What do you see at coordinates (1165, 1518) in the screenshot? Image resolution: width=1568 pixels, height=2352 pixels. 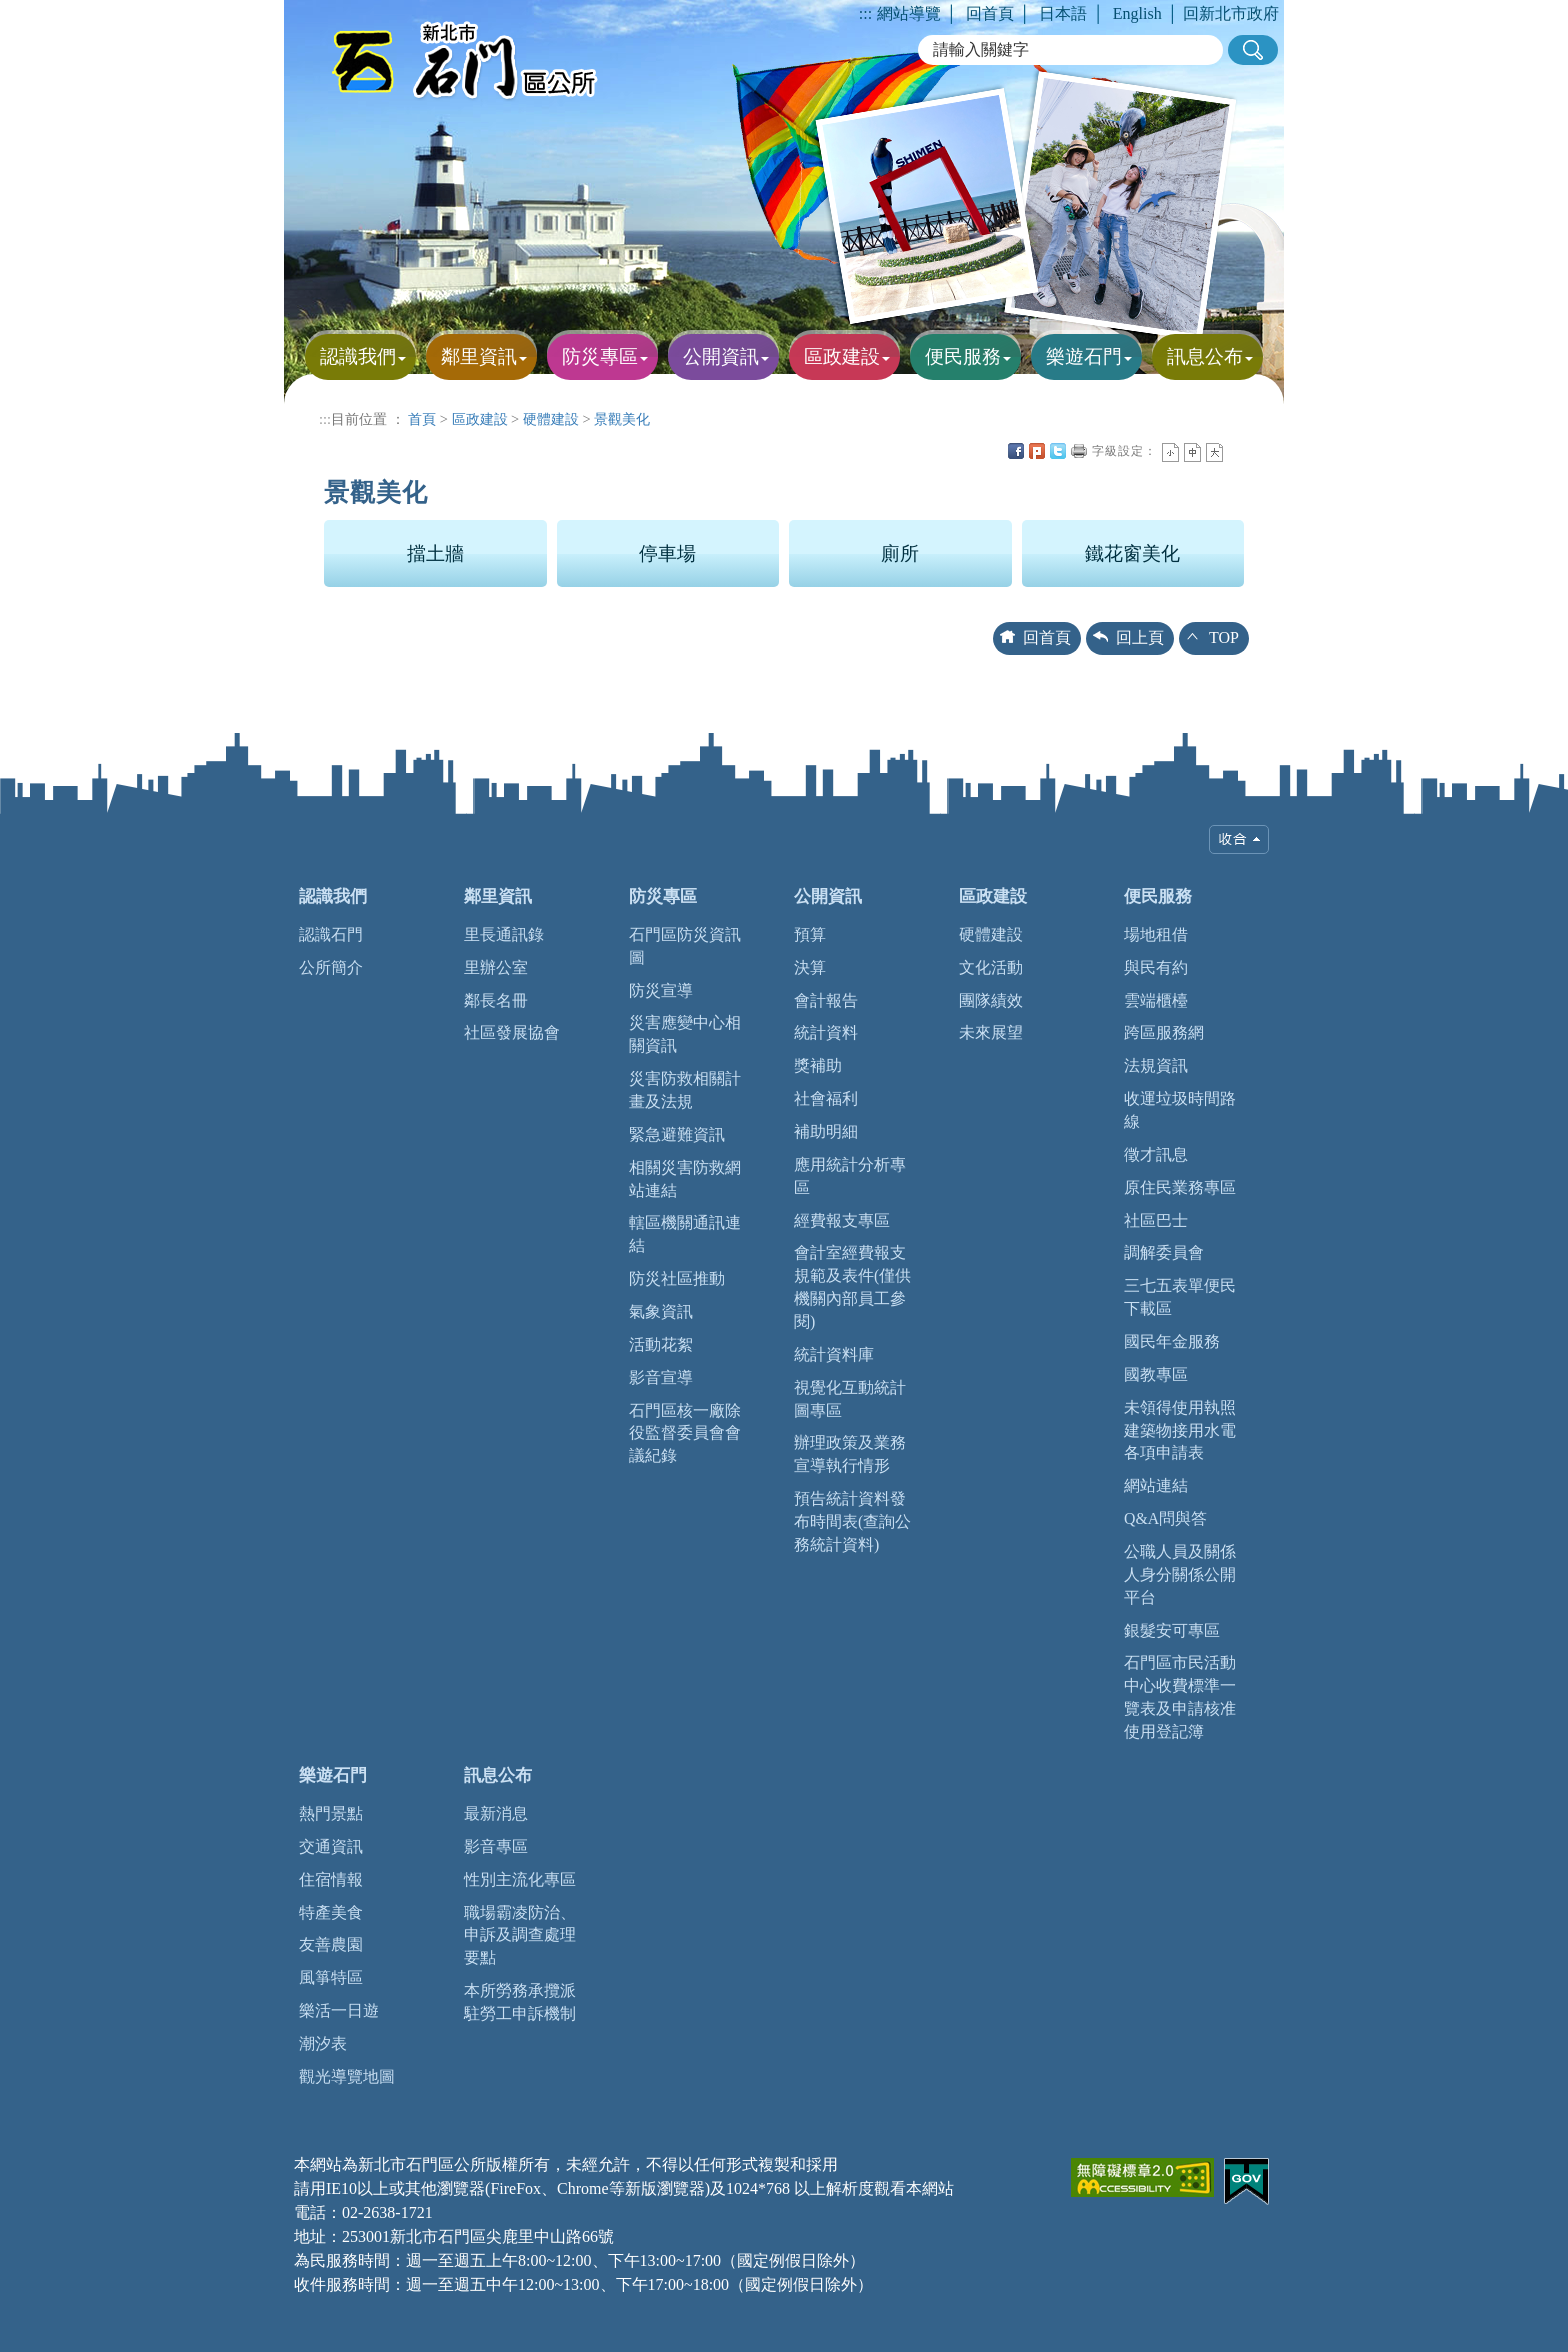 I see `Q&A問與答` at bounding box center [1165, 1518].